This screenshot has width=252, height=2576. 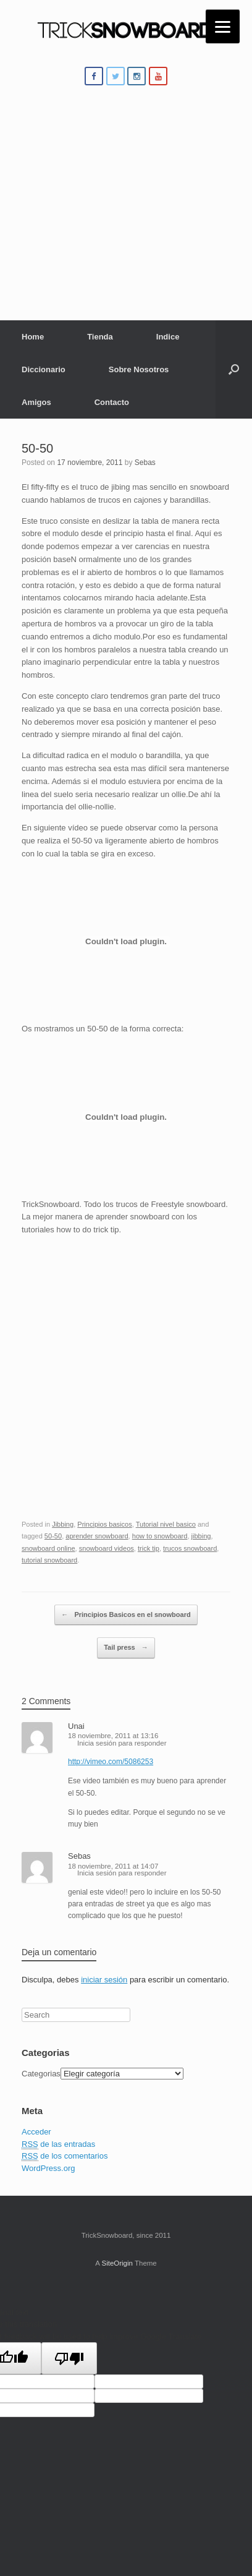 What do you see at coordinates (168, 336) in the screenshot?
I see `Indice` at bounding box center [168, 336].